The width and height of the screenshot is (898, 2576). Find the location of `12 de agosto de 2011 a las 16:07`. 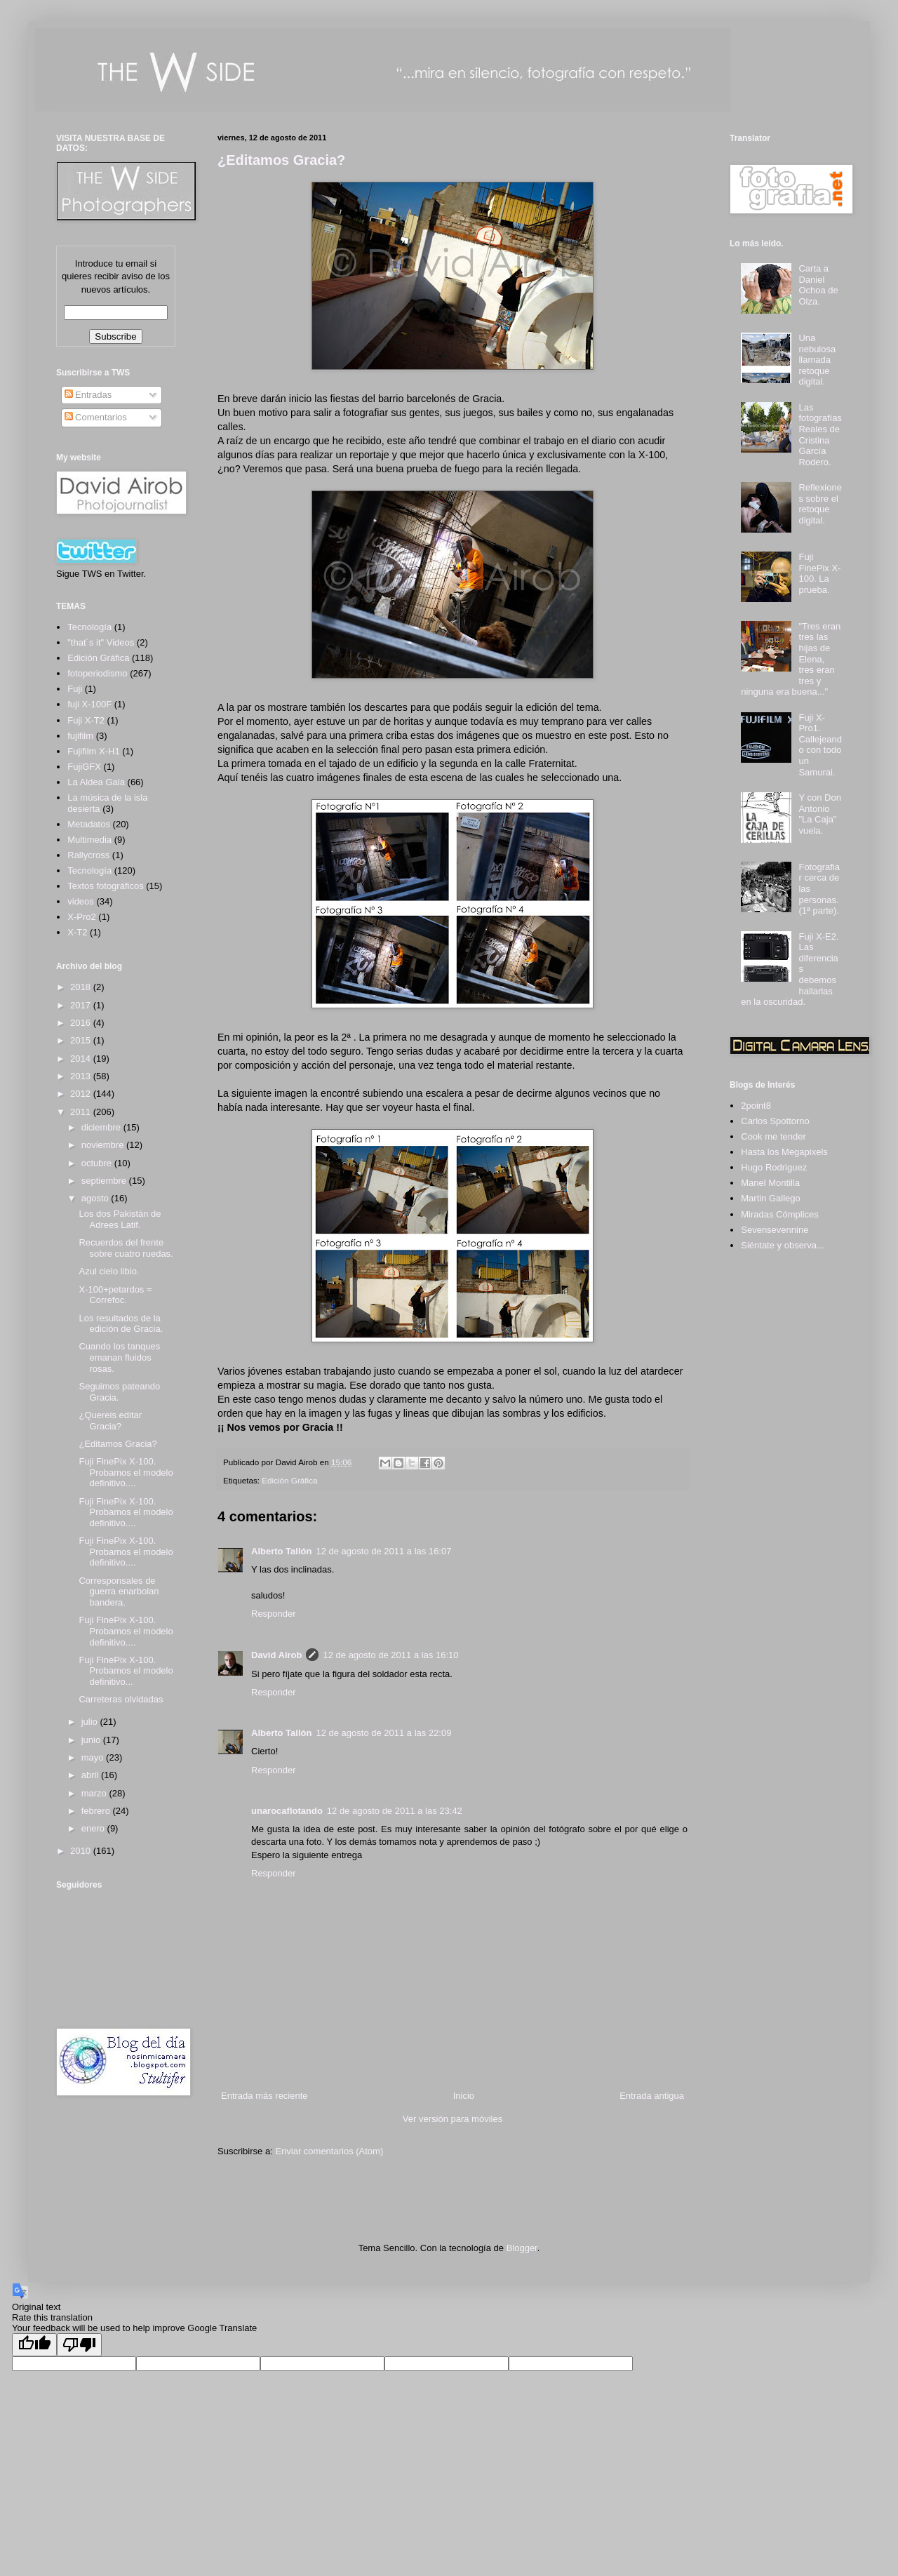

12 de agosto de 2011 a las 16:07 is located at coordinates (383, 1551).